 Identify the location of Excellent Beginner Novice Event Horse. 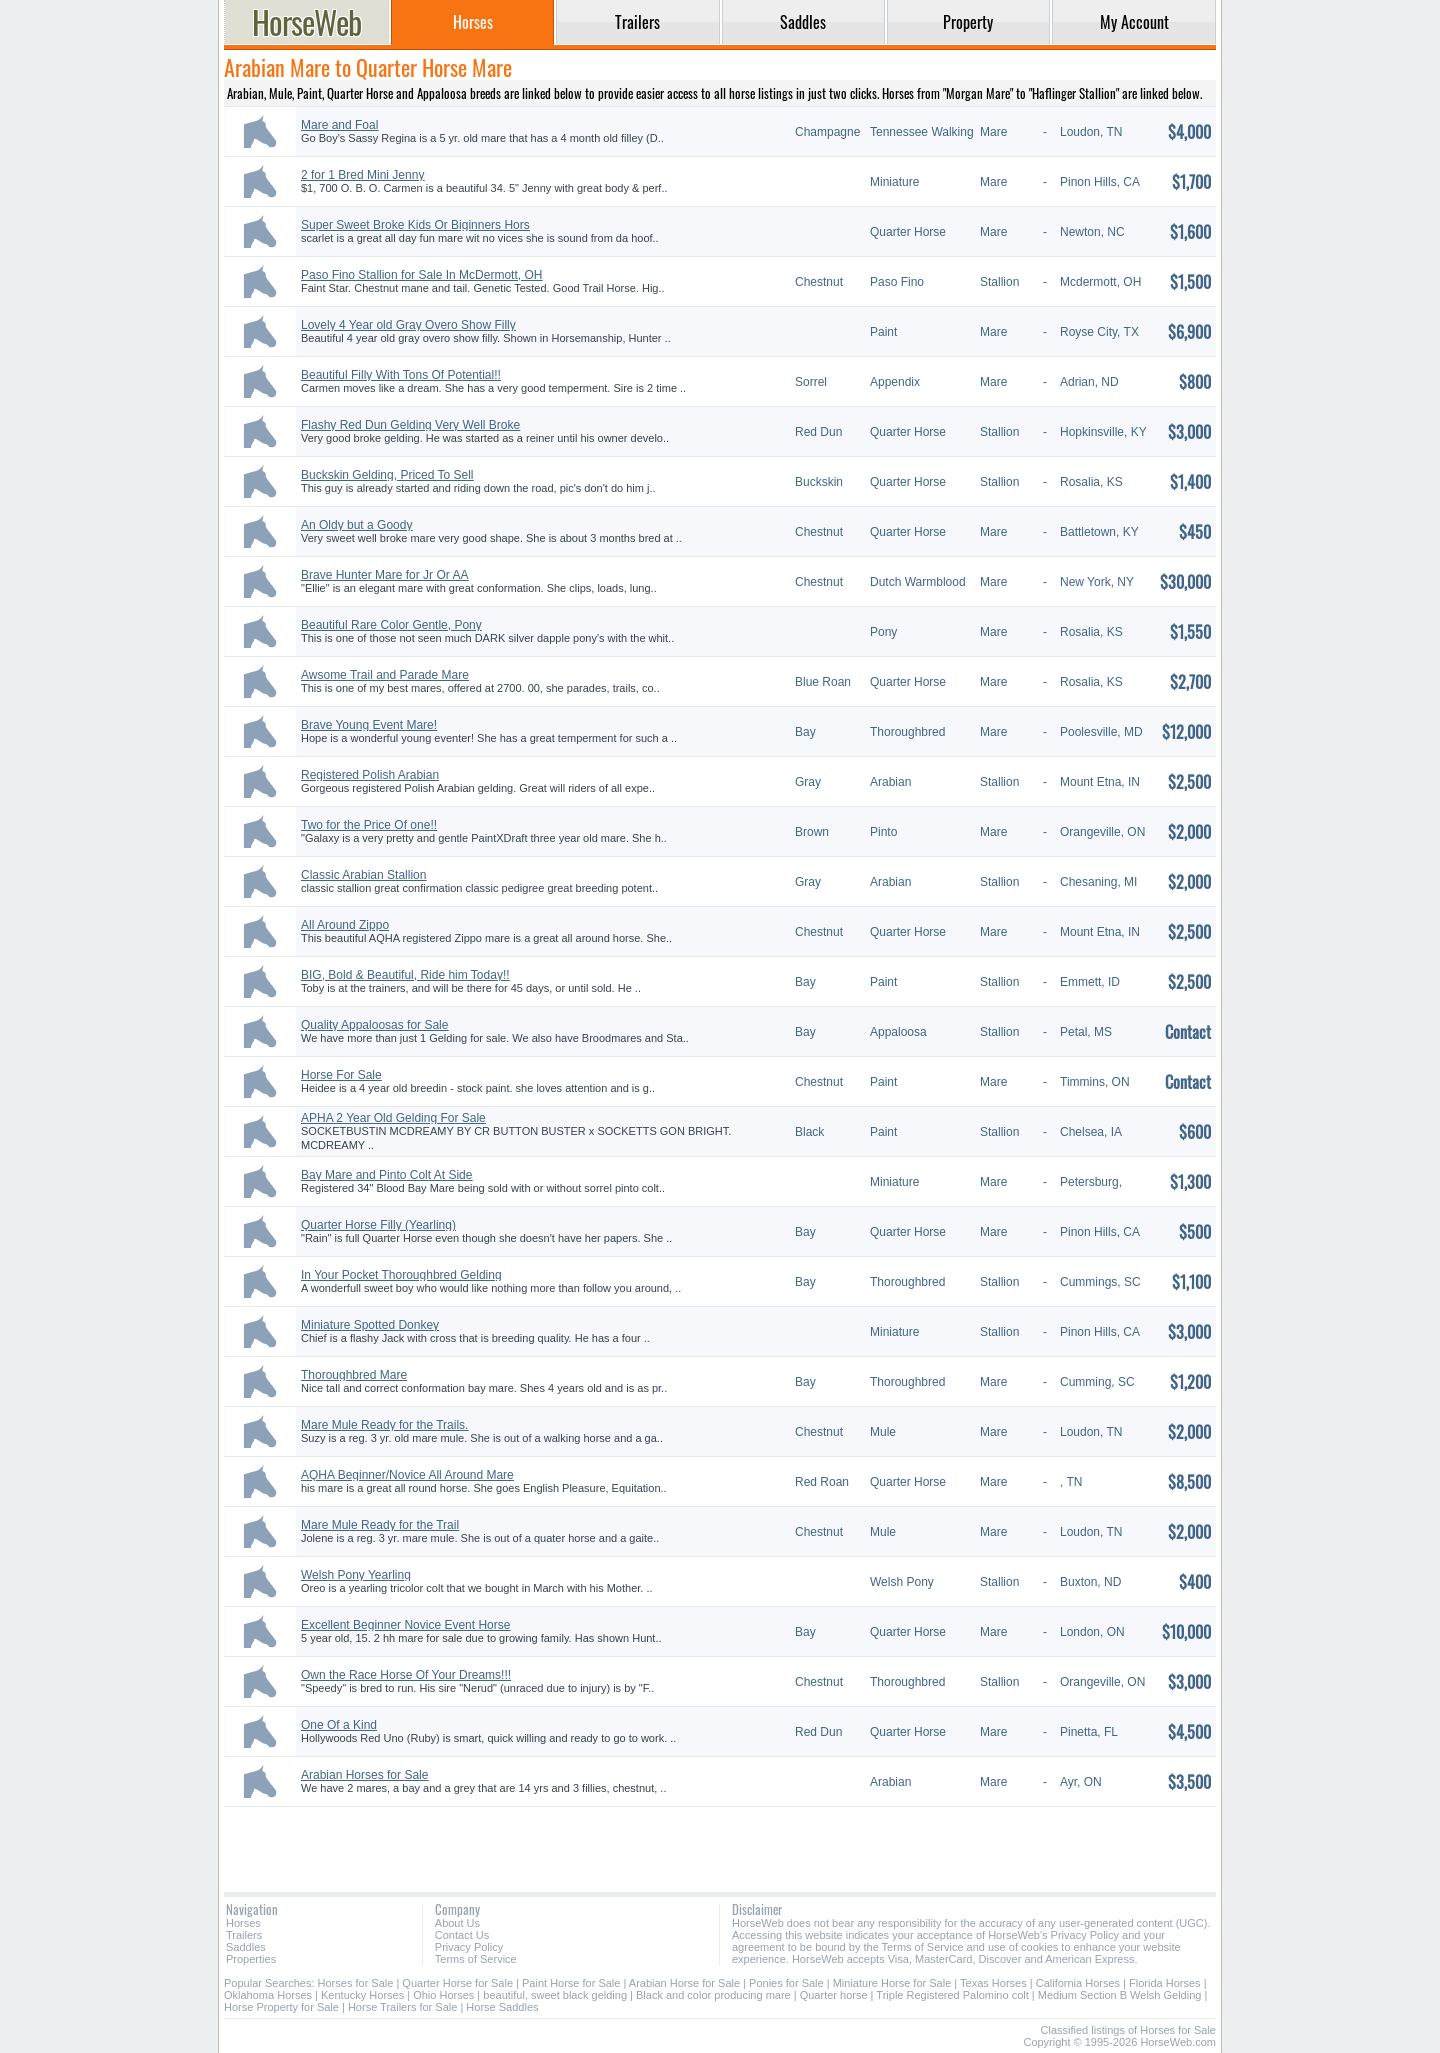
(405, 1625).